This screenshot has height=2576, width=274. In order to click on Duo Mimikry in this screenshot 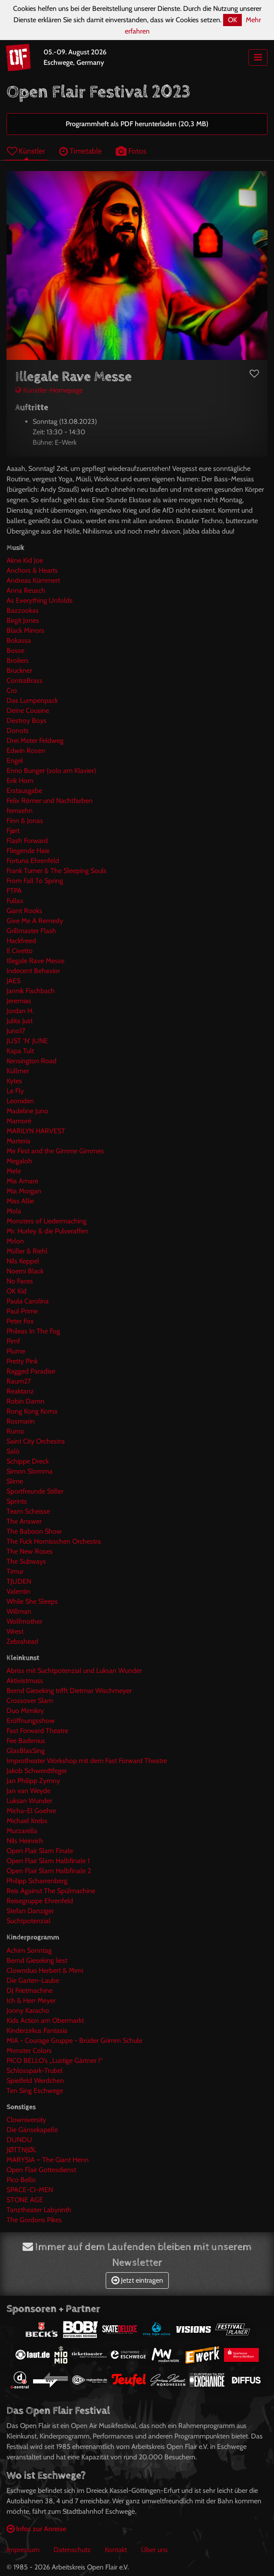, I will do `click(25, 1710)`.